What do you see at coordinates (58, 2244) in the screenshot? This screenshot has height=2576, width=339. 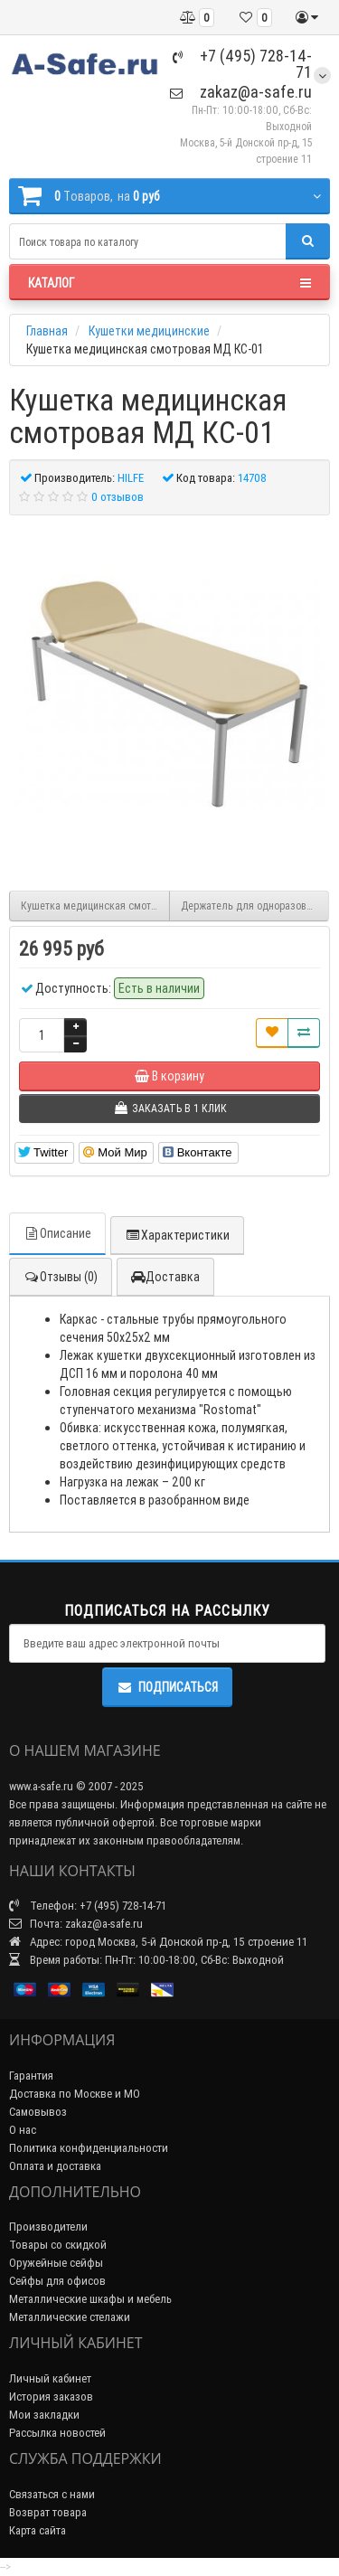 I see `Товары со скидкой` at bounding box center [58, 2244].